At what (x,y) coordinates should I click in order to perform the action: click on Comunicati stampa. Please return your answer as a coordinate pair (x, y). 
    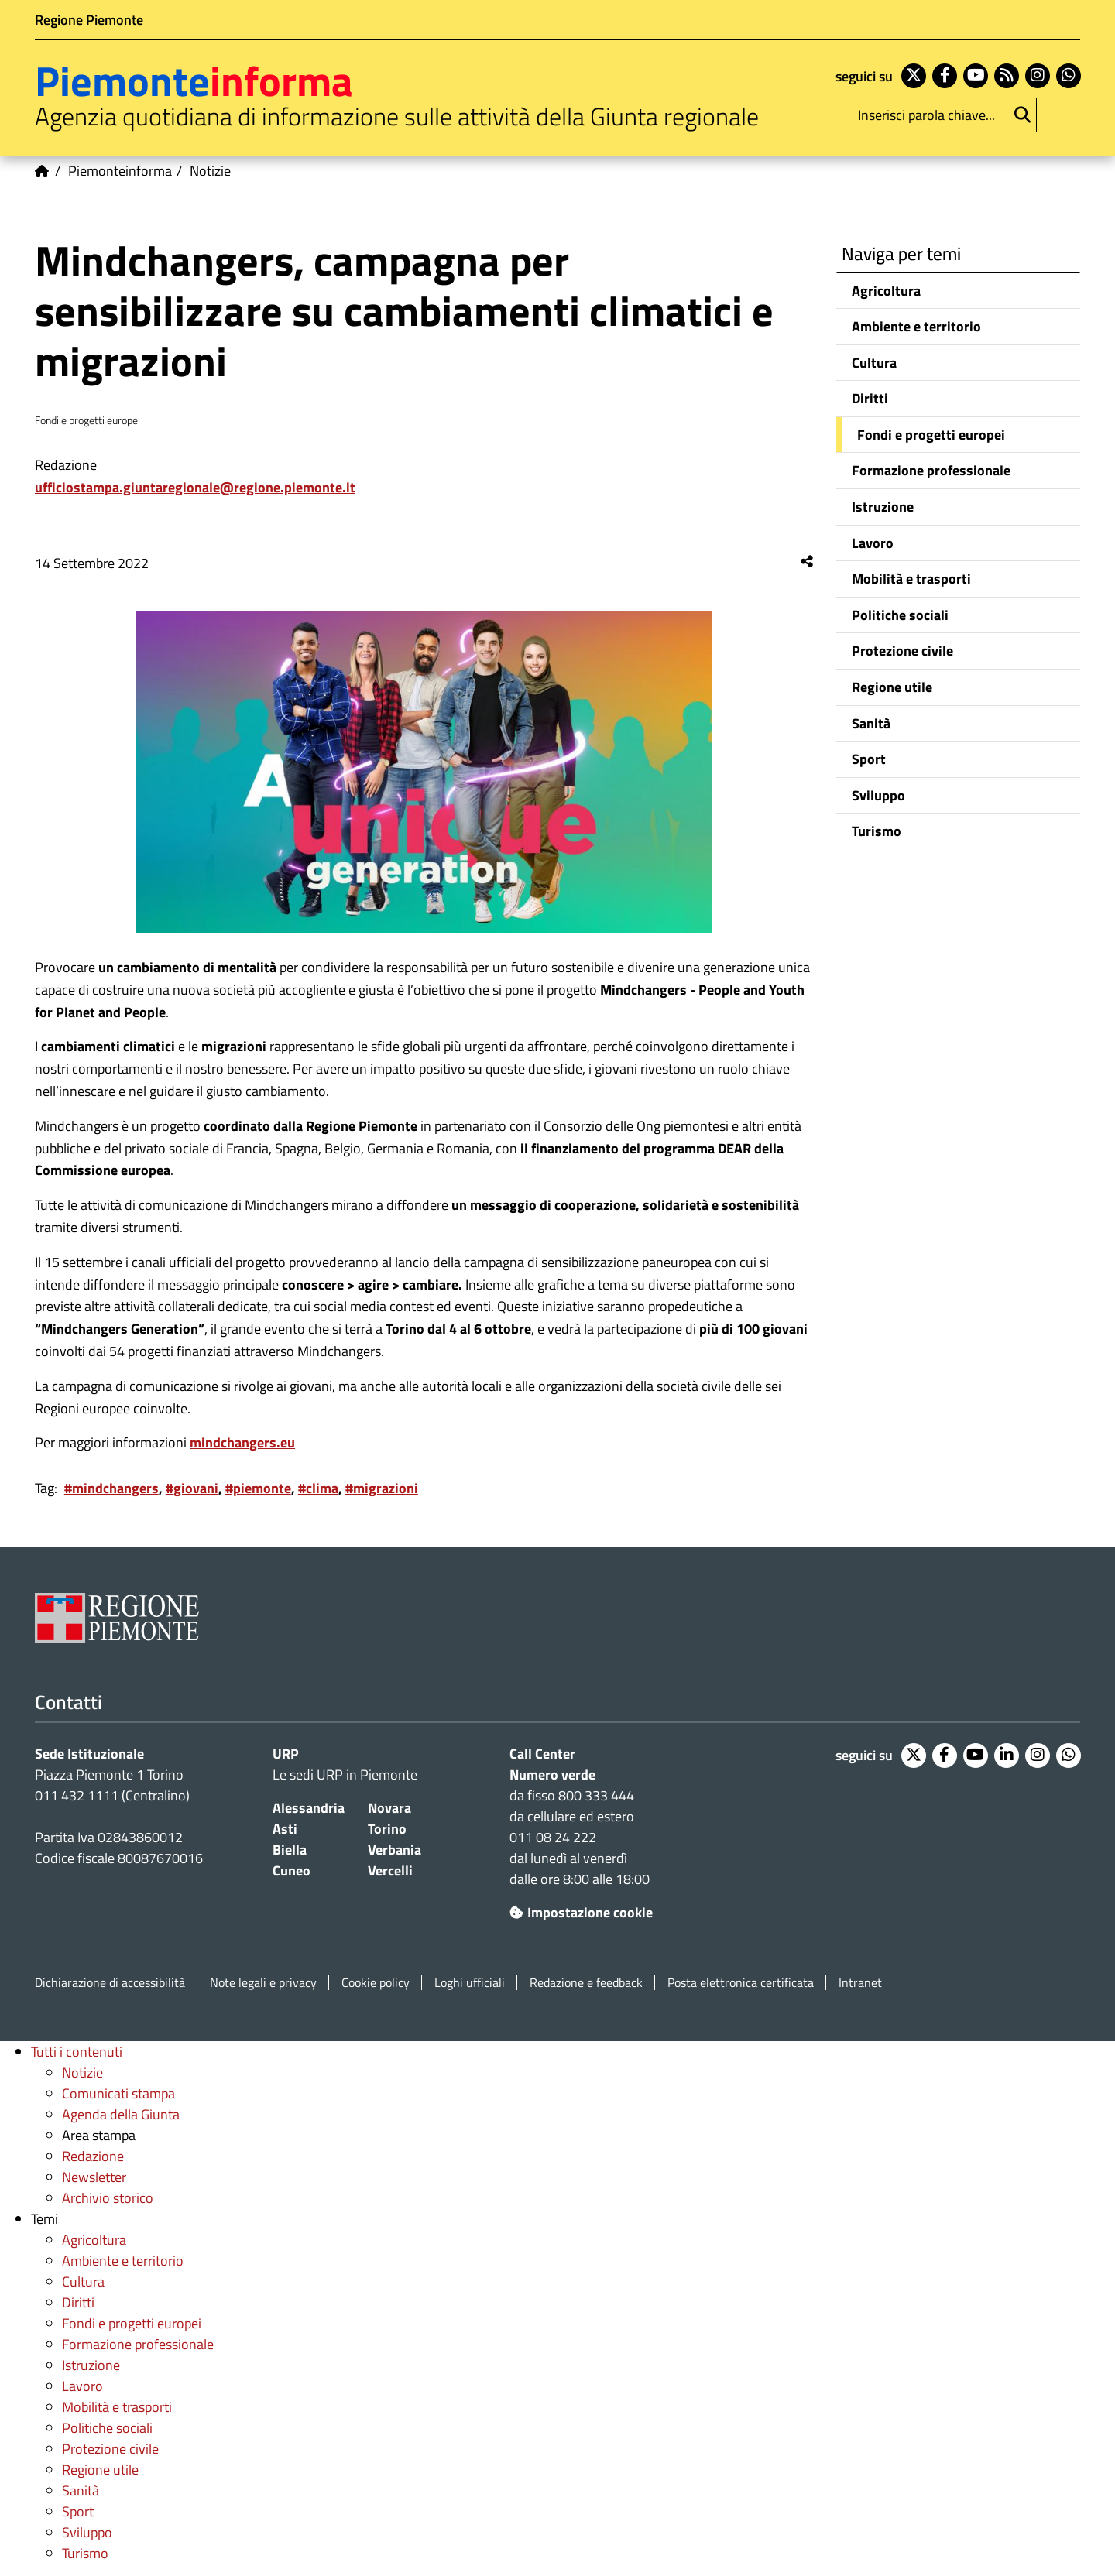
    Looking at the image, I should click on (118, 2093).